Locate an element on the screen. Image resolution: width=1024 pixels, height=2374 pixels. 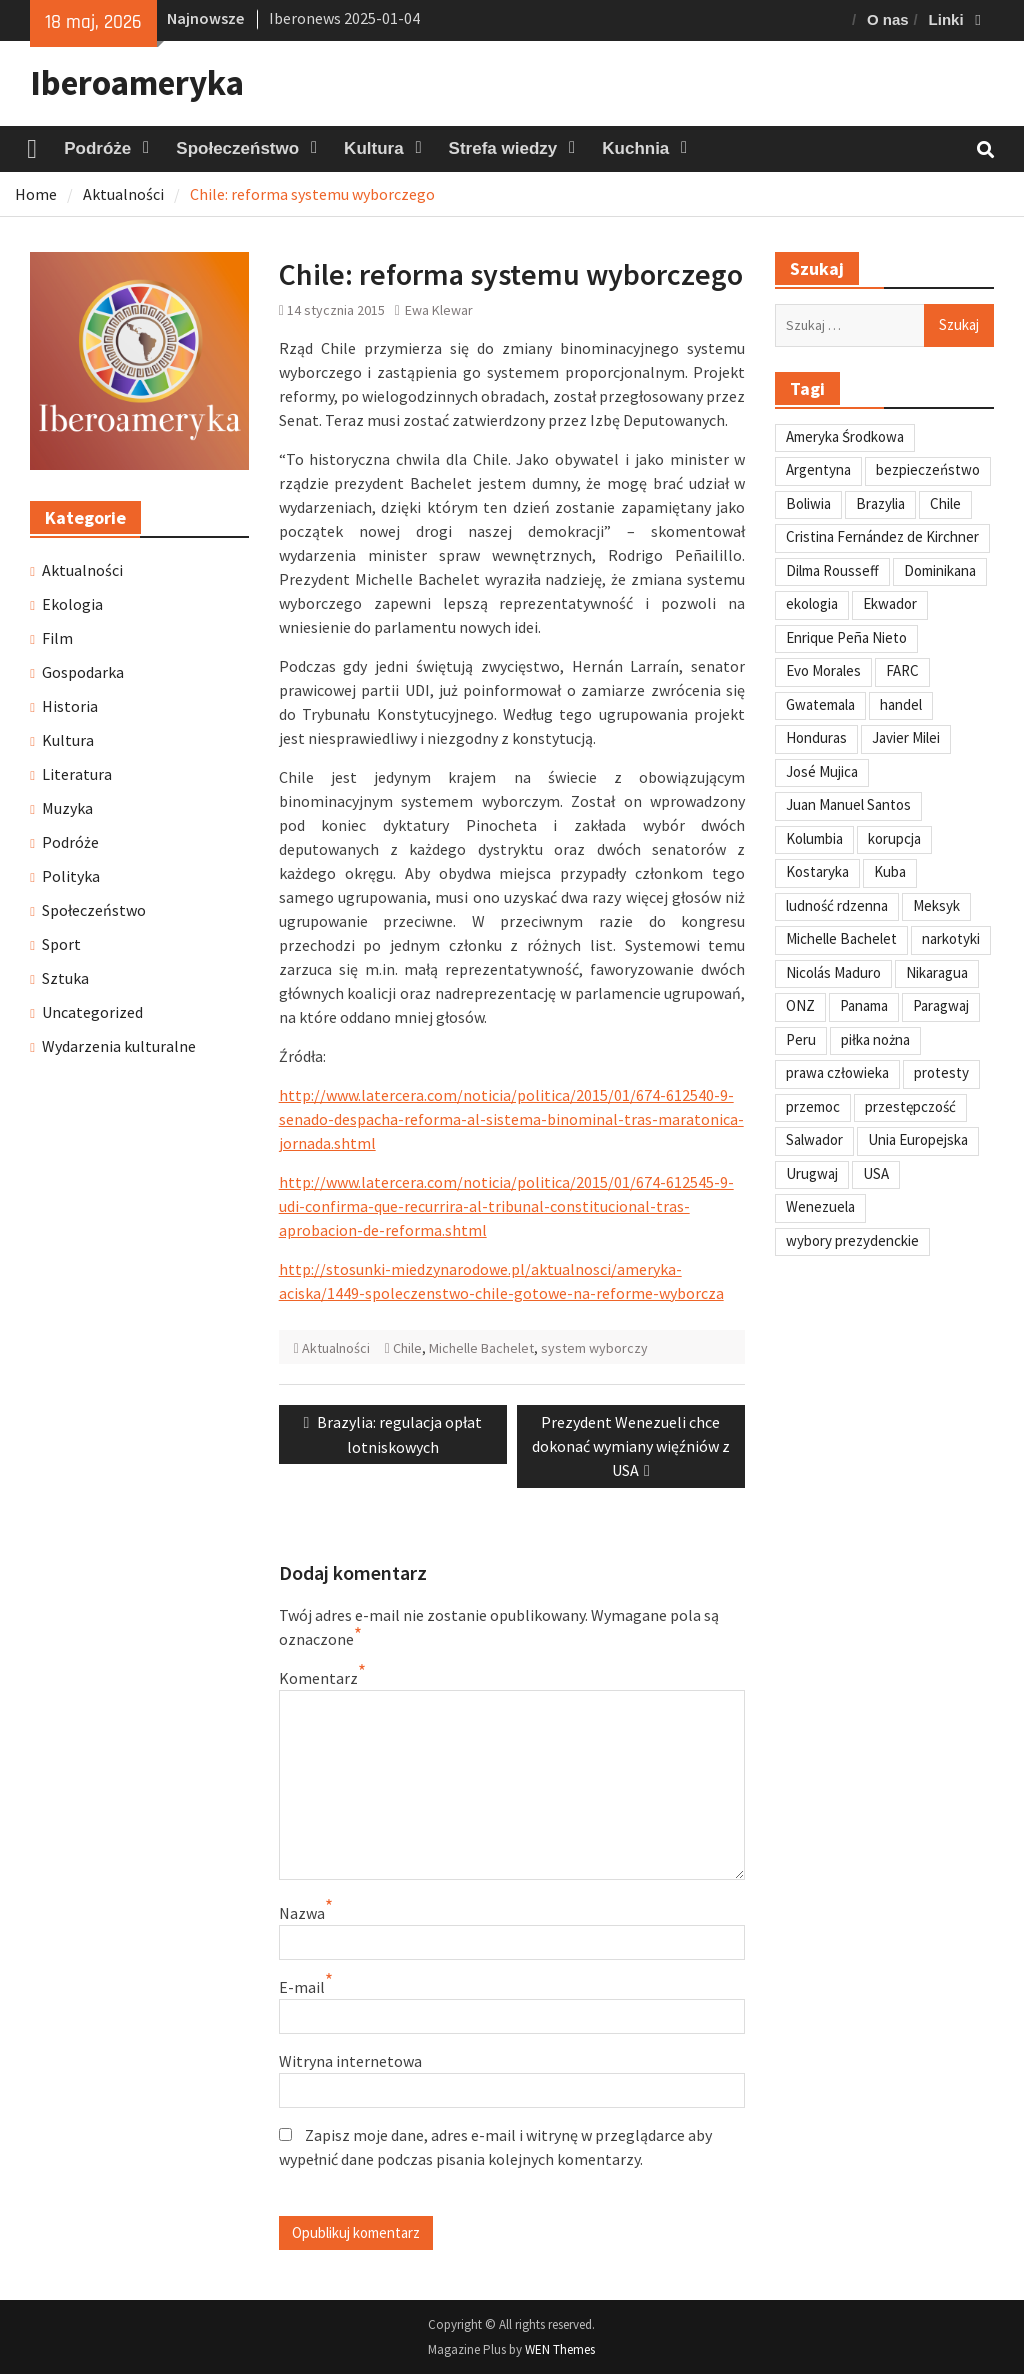
Nicolás Maduro [Nicolás Maduro (108 elementów)] is located at coordinates (833, 972).